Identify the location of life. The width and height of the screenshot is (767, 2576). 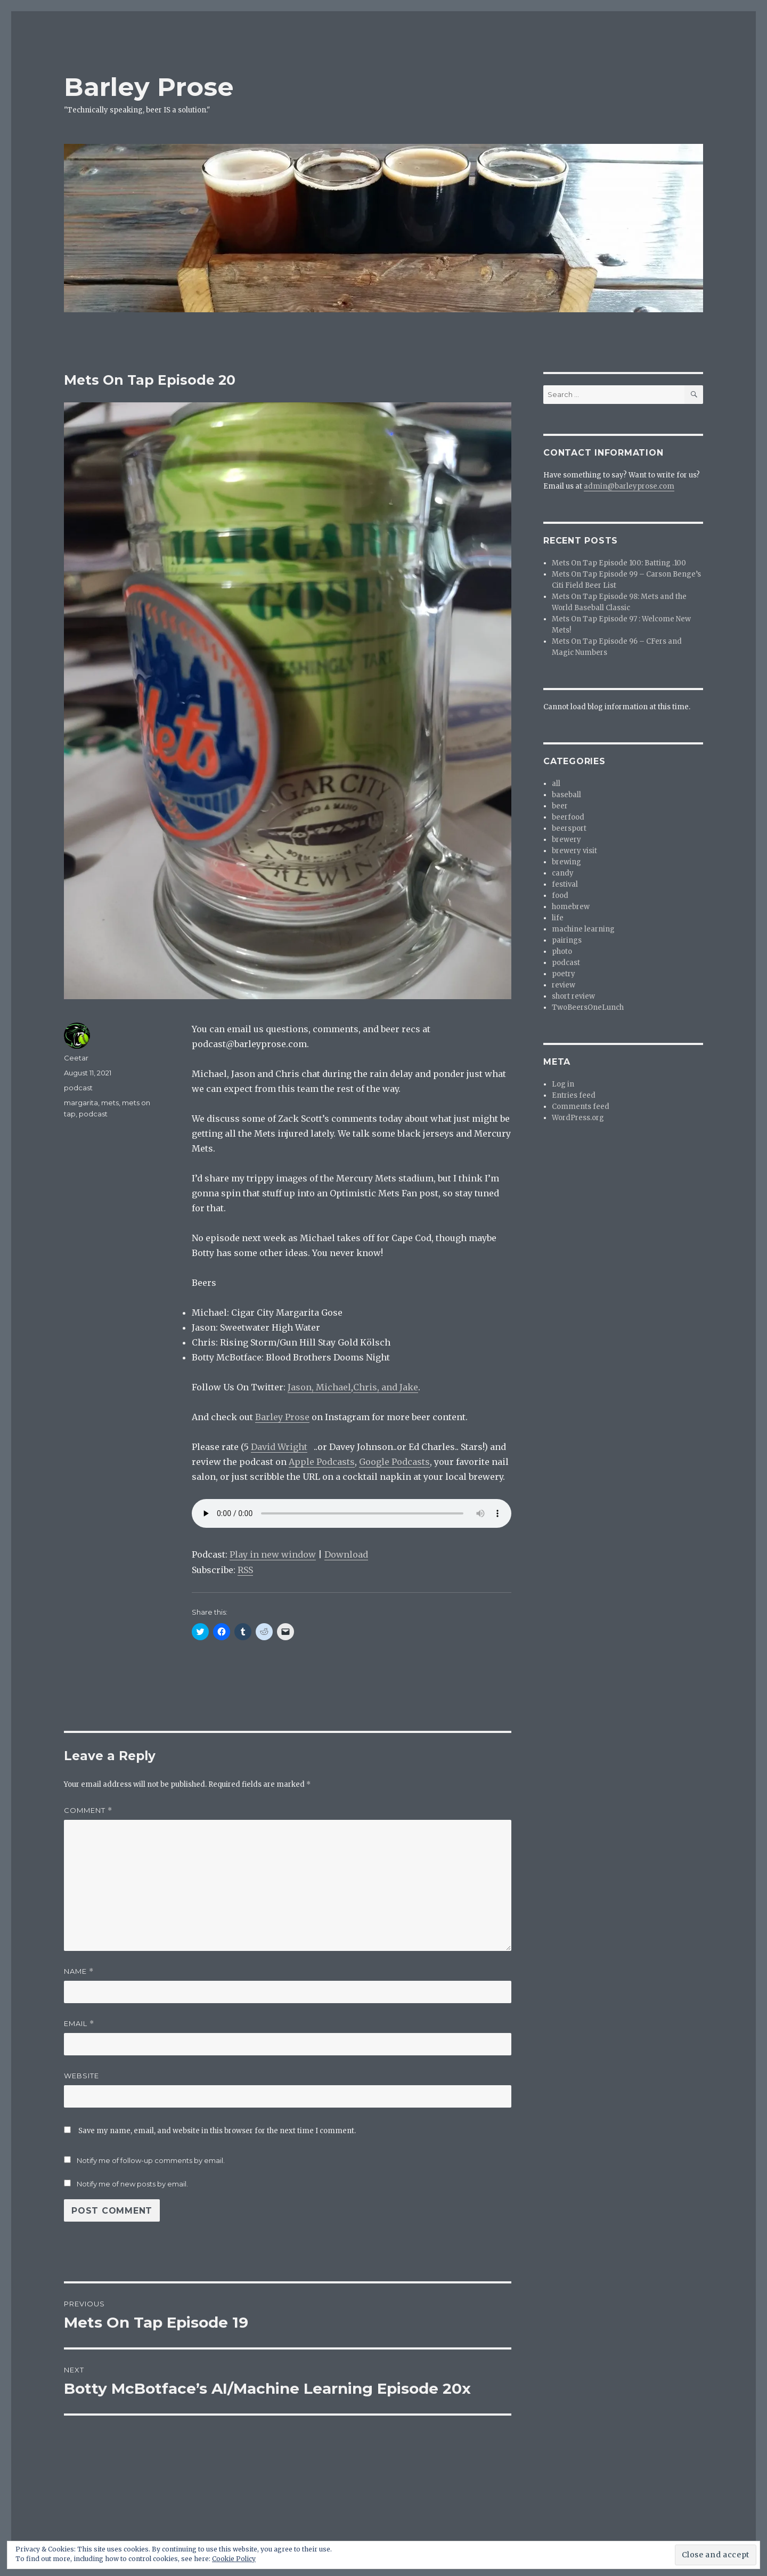
(558, 917).